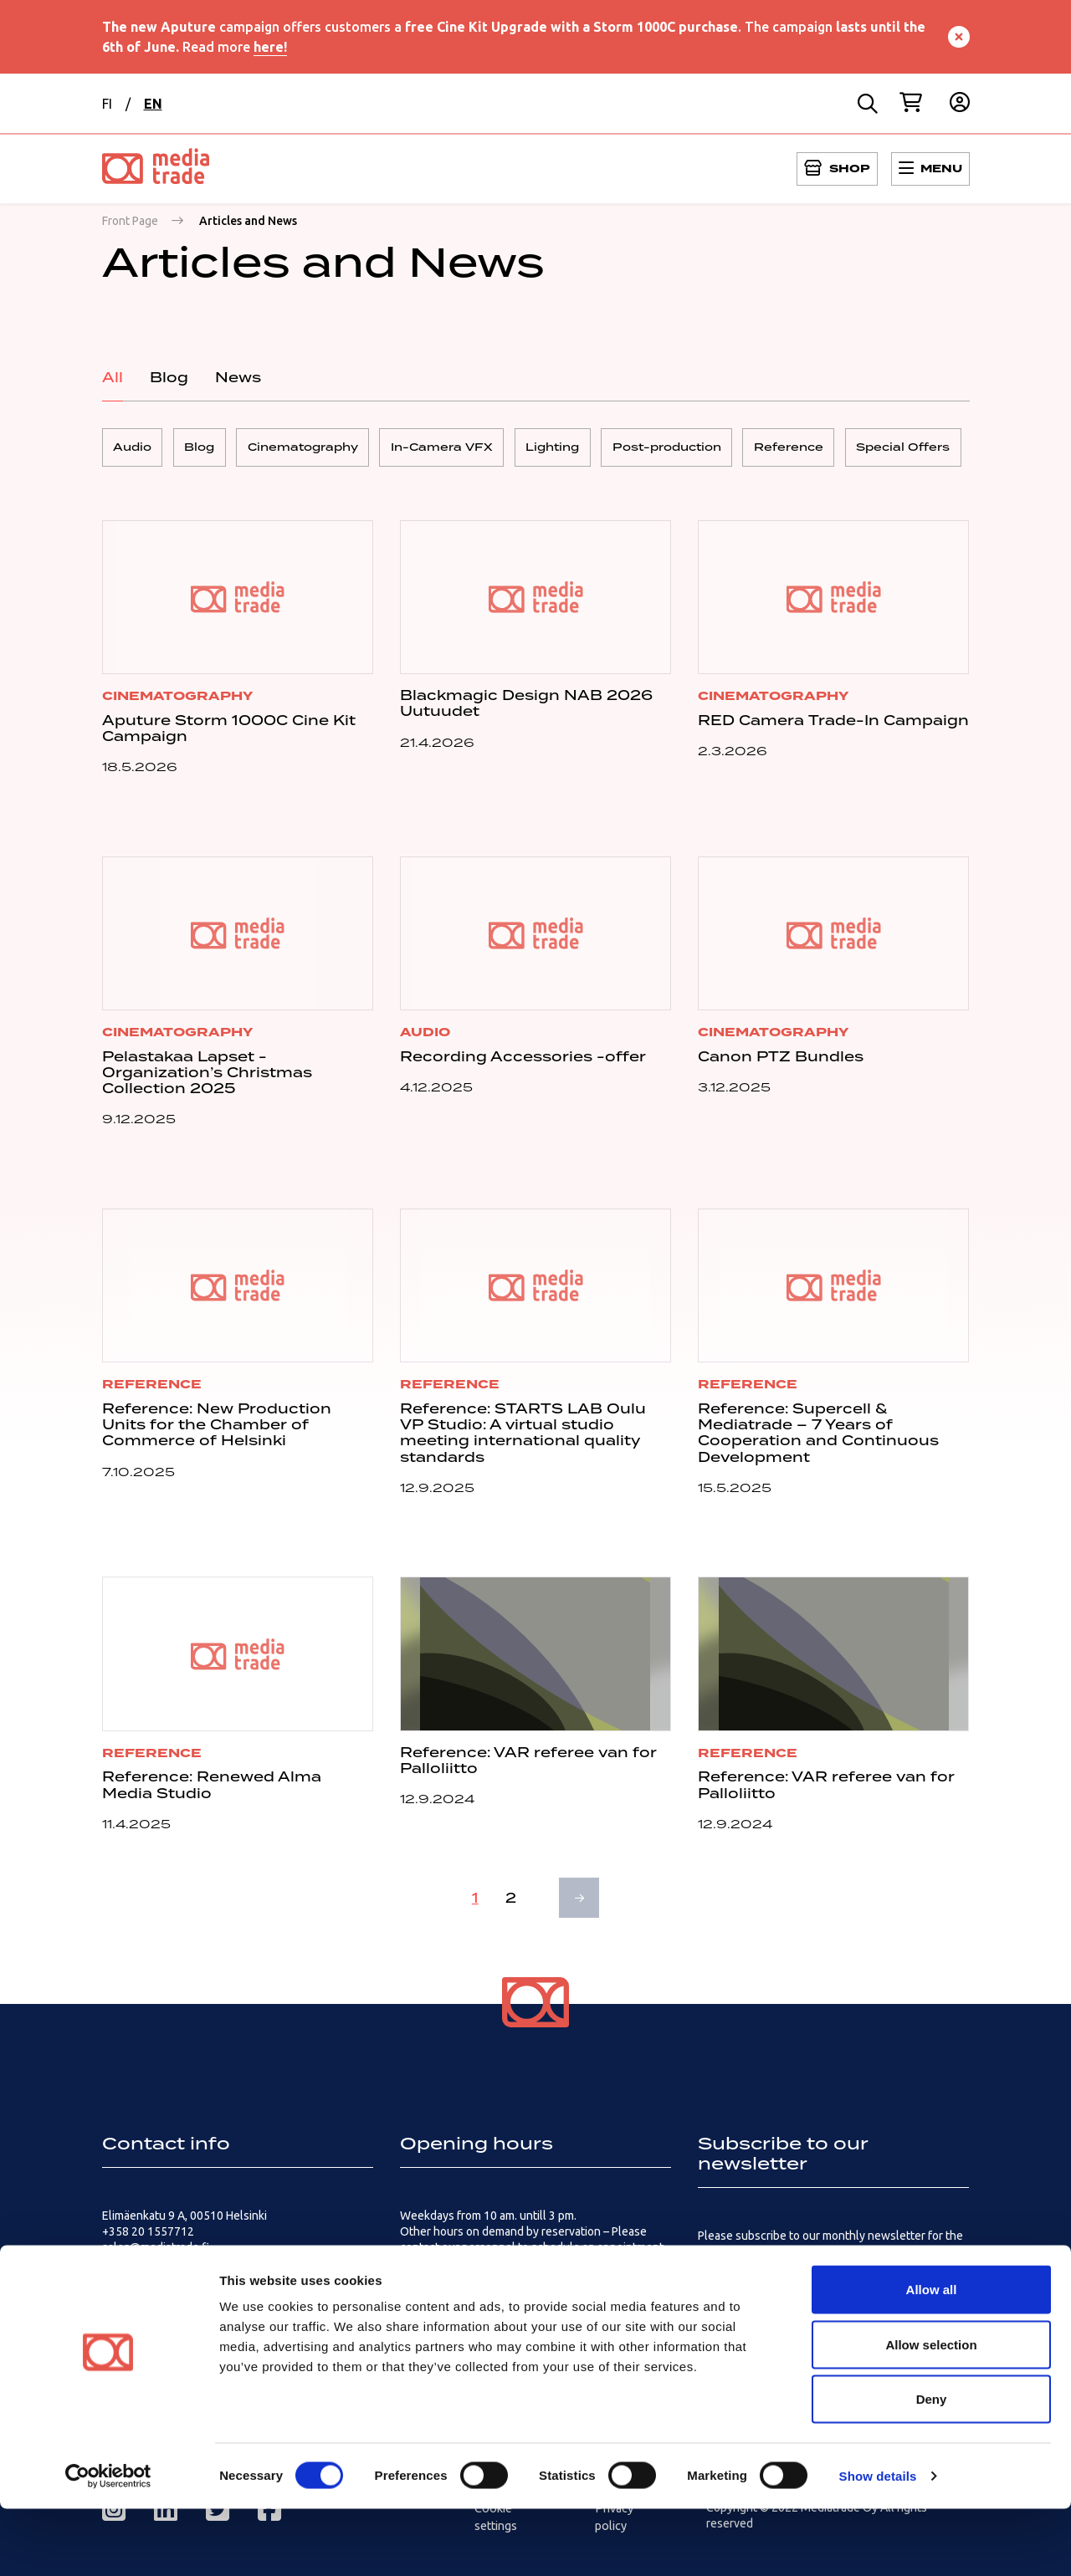  Describe the element at coordinates (878, 2543) in the screenshot. I see `Show details` at that location.